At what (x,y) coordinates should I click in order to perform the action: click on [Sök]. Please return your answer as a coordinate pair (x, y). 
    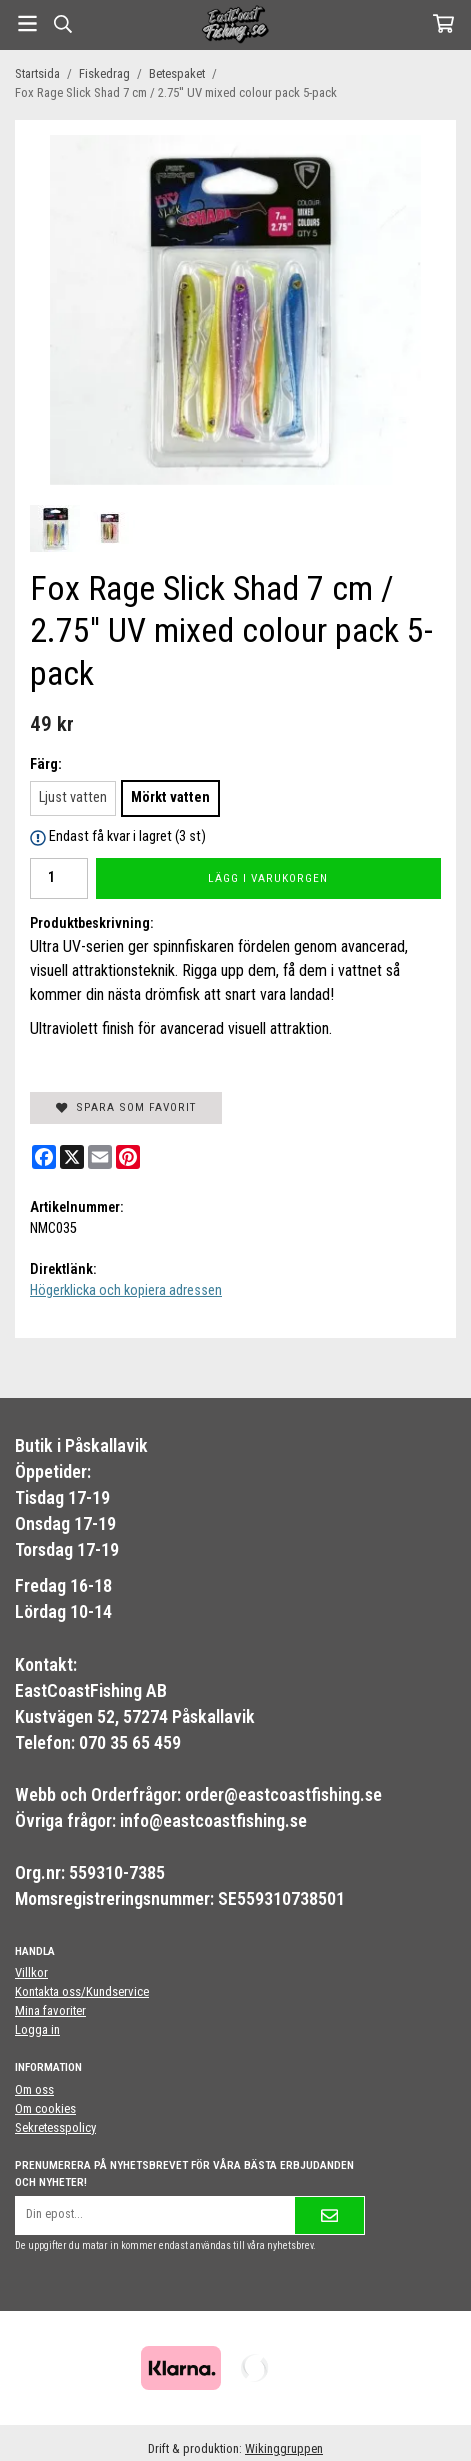
    Looking at the image, I should click on (62, 24).